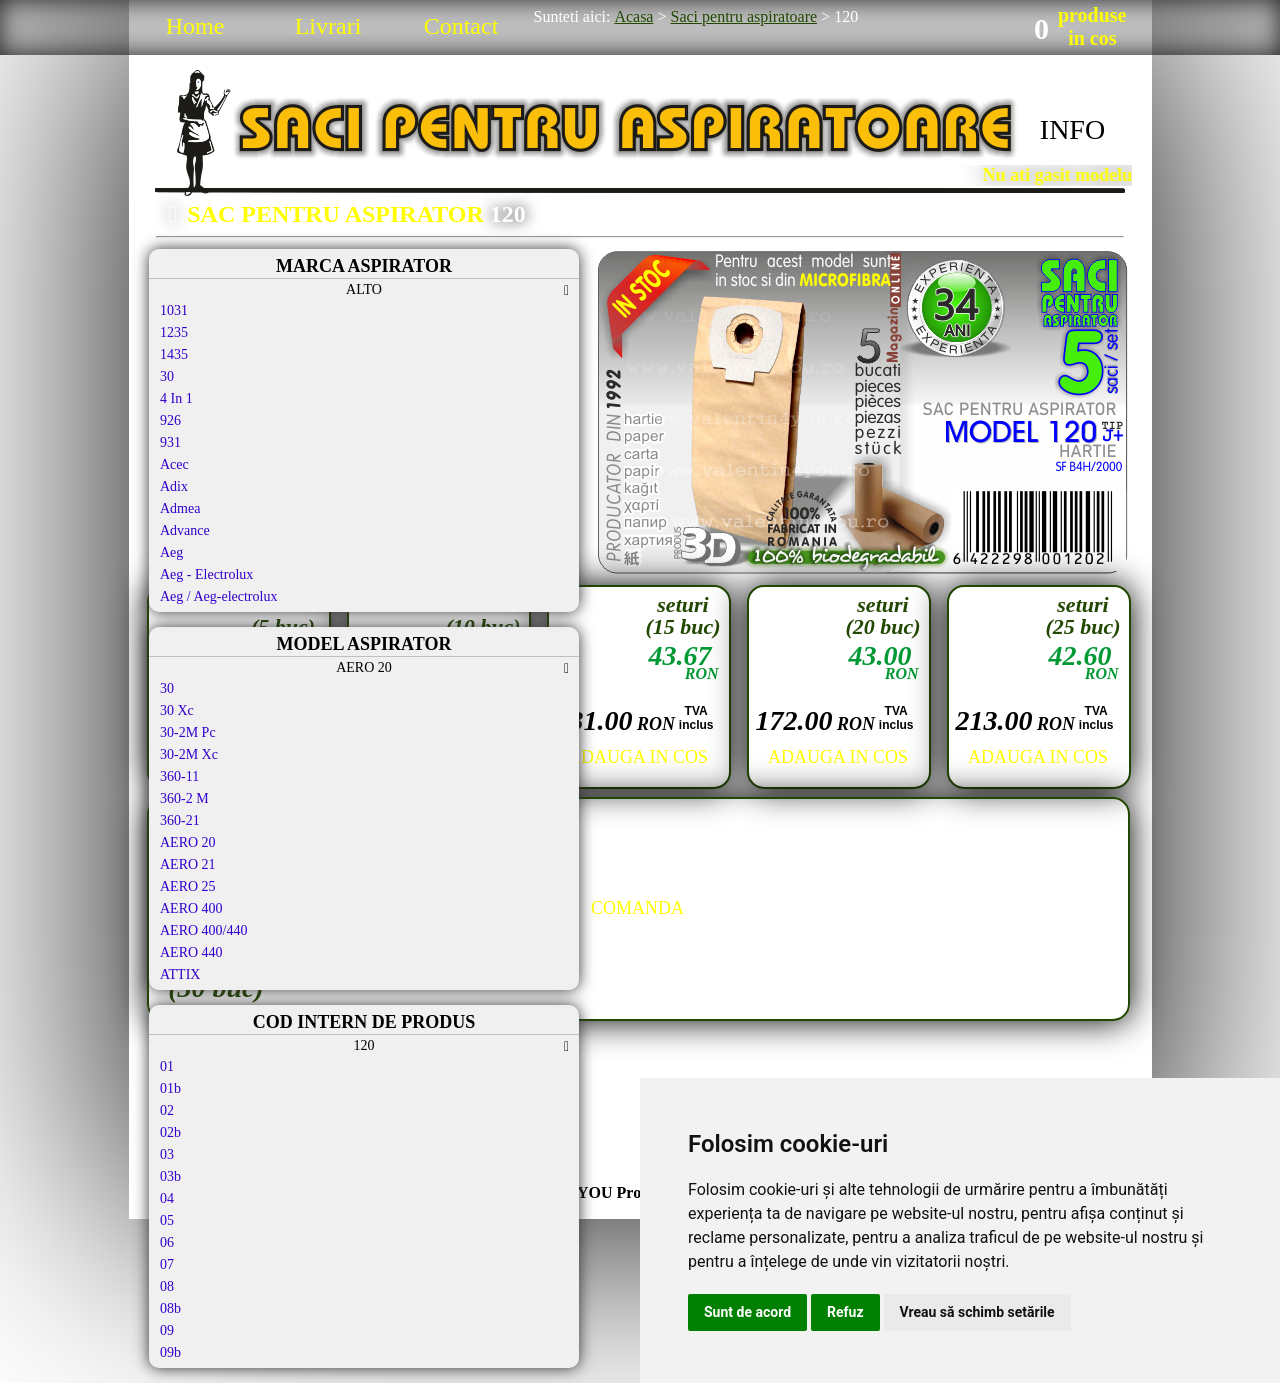 Image resolution: width=1280 pixels, height=1383 pixels. What do you see at coordinates (747, 1312) in the screenshot?
I see `Sunt de acord [button]` at bounding box center [747, 1312].